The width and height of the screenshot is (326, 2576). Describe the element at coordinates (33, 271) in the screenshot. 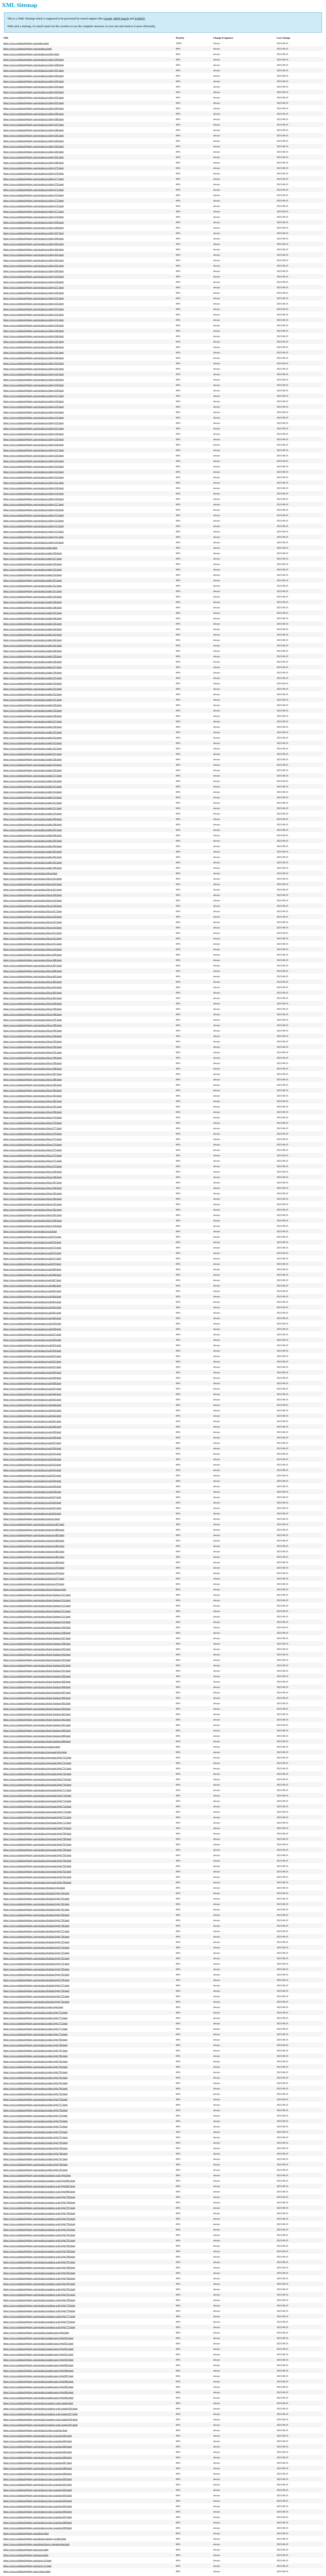

I see `https://www.winlineslighting.com/products/ceiling/260.html` at that location.